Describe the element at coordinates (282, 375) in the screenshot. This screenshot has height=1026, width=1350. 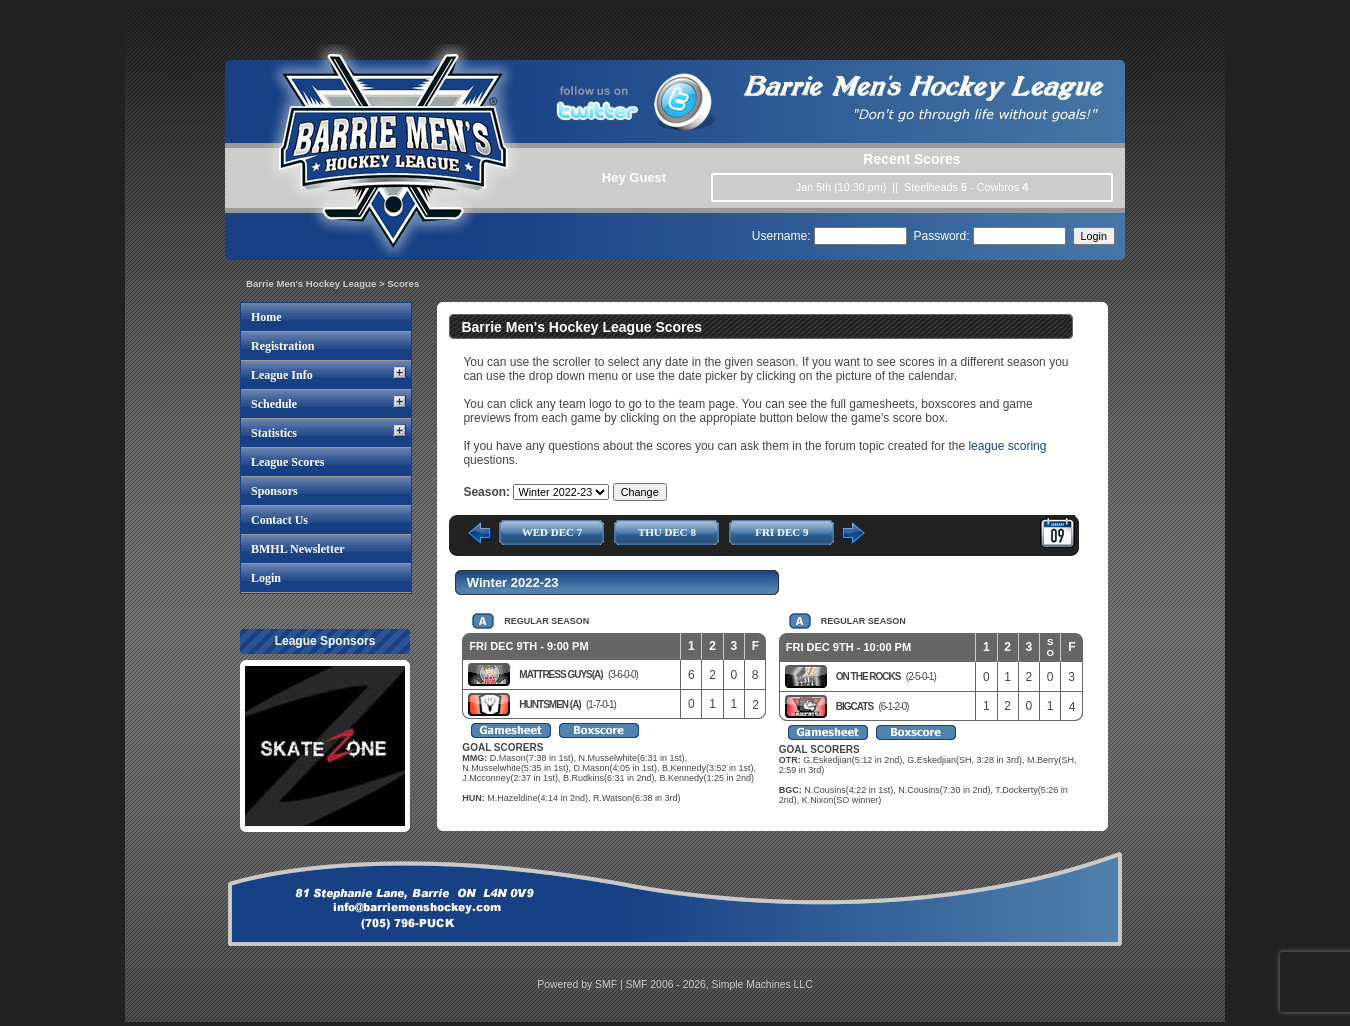
I see `League Info` at that location.